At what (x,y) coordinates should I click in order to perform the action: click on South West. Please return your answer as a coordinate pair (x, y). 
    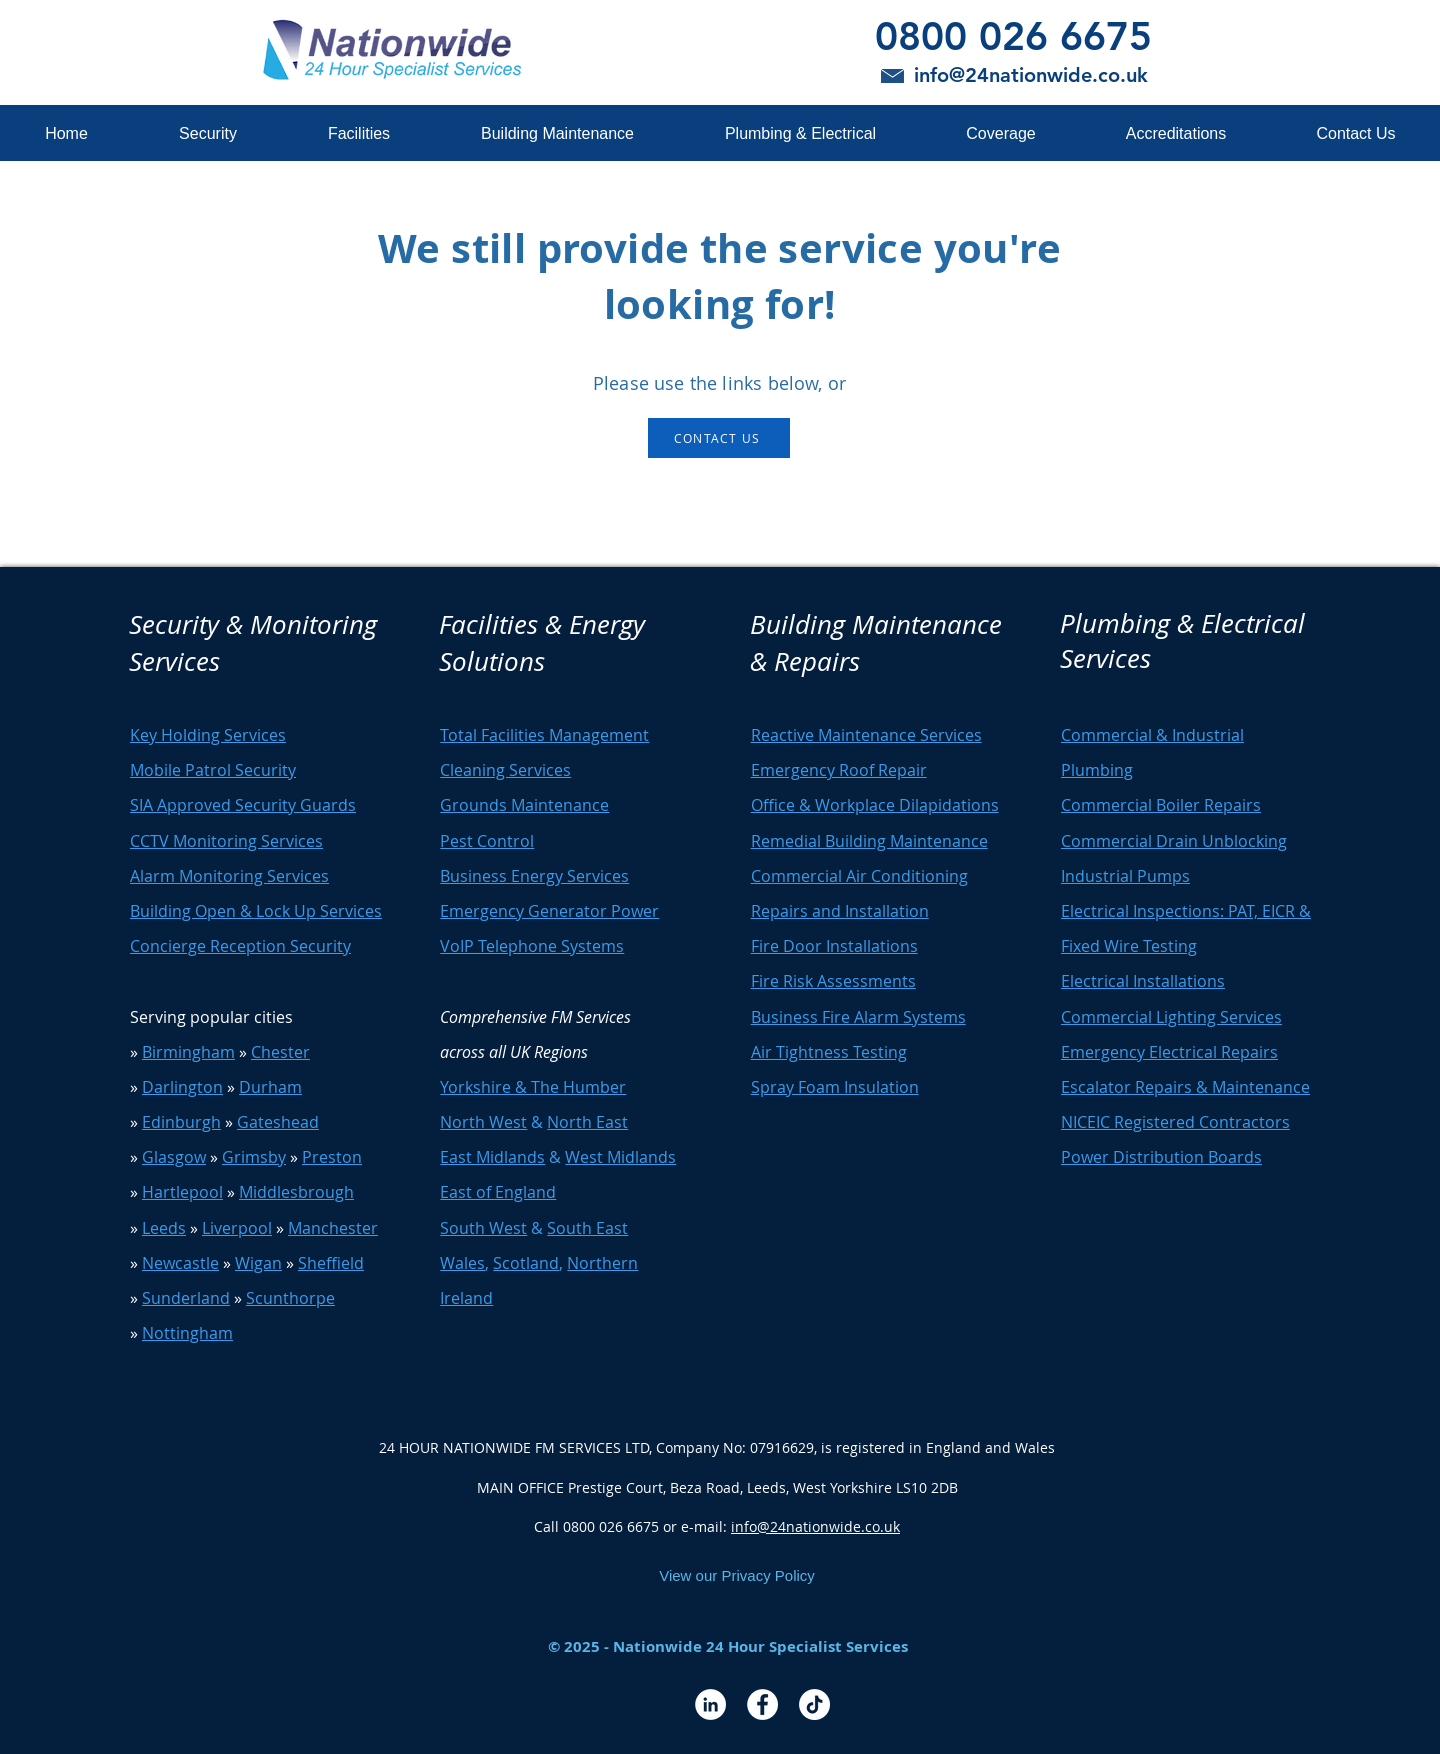
    Looking at the image, I should click on (483, 1228).